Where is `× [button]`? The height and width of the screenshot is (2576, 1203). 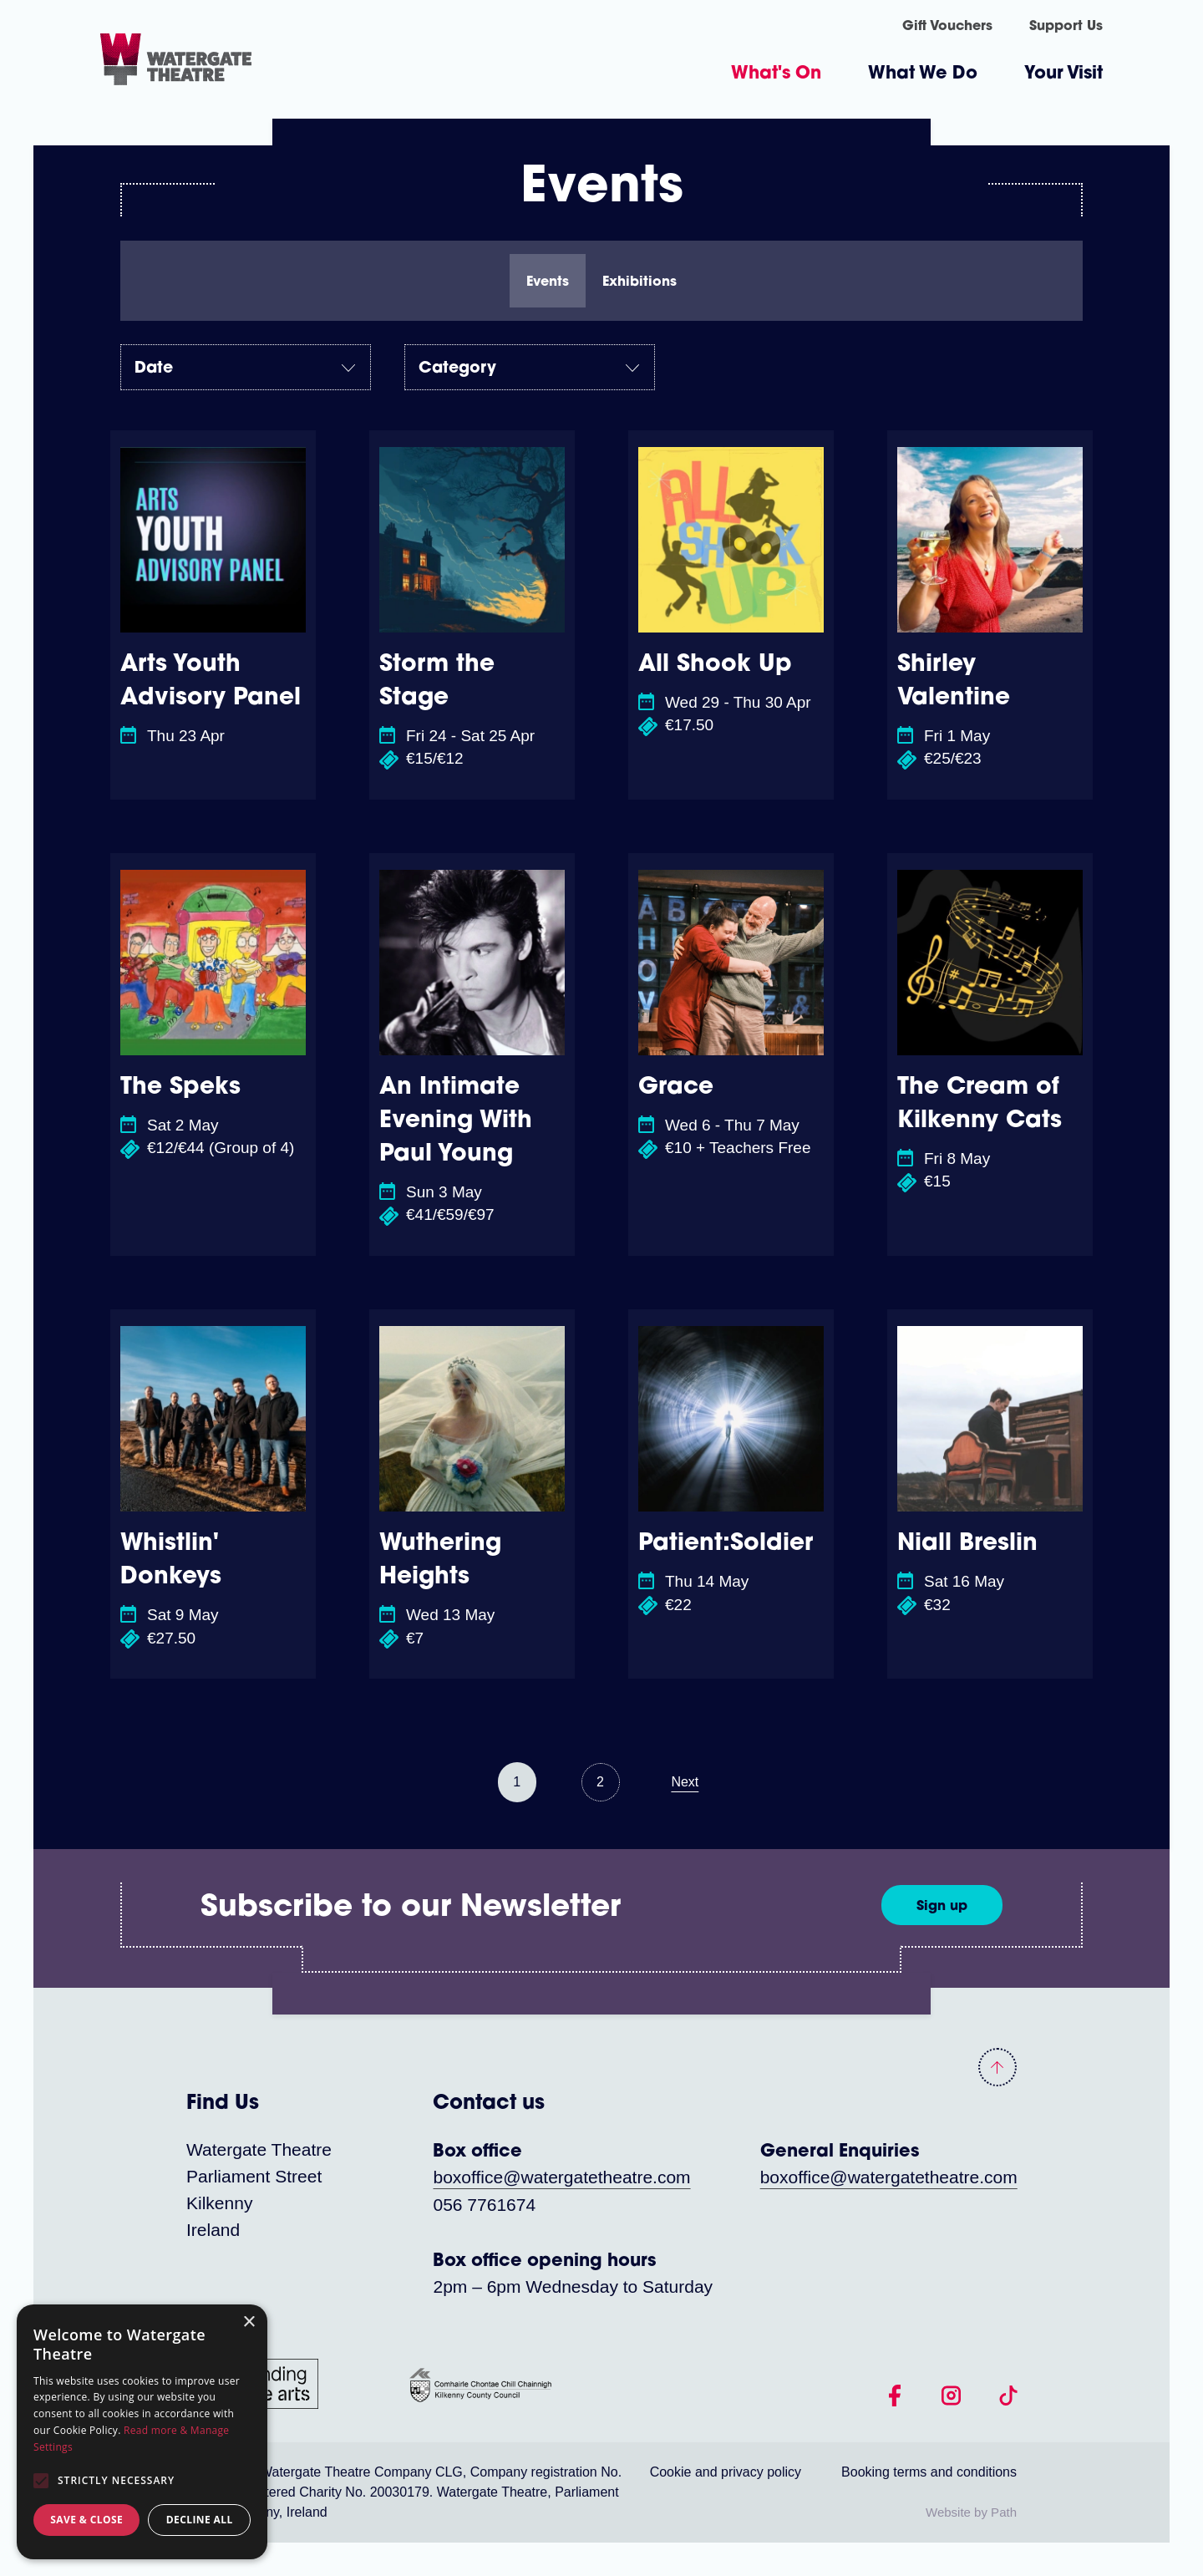
× [button] is located at coordinates (248, 2322).